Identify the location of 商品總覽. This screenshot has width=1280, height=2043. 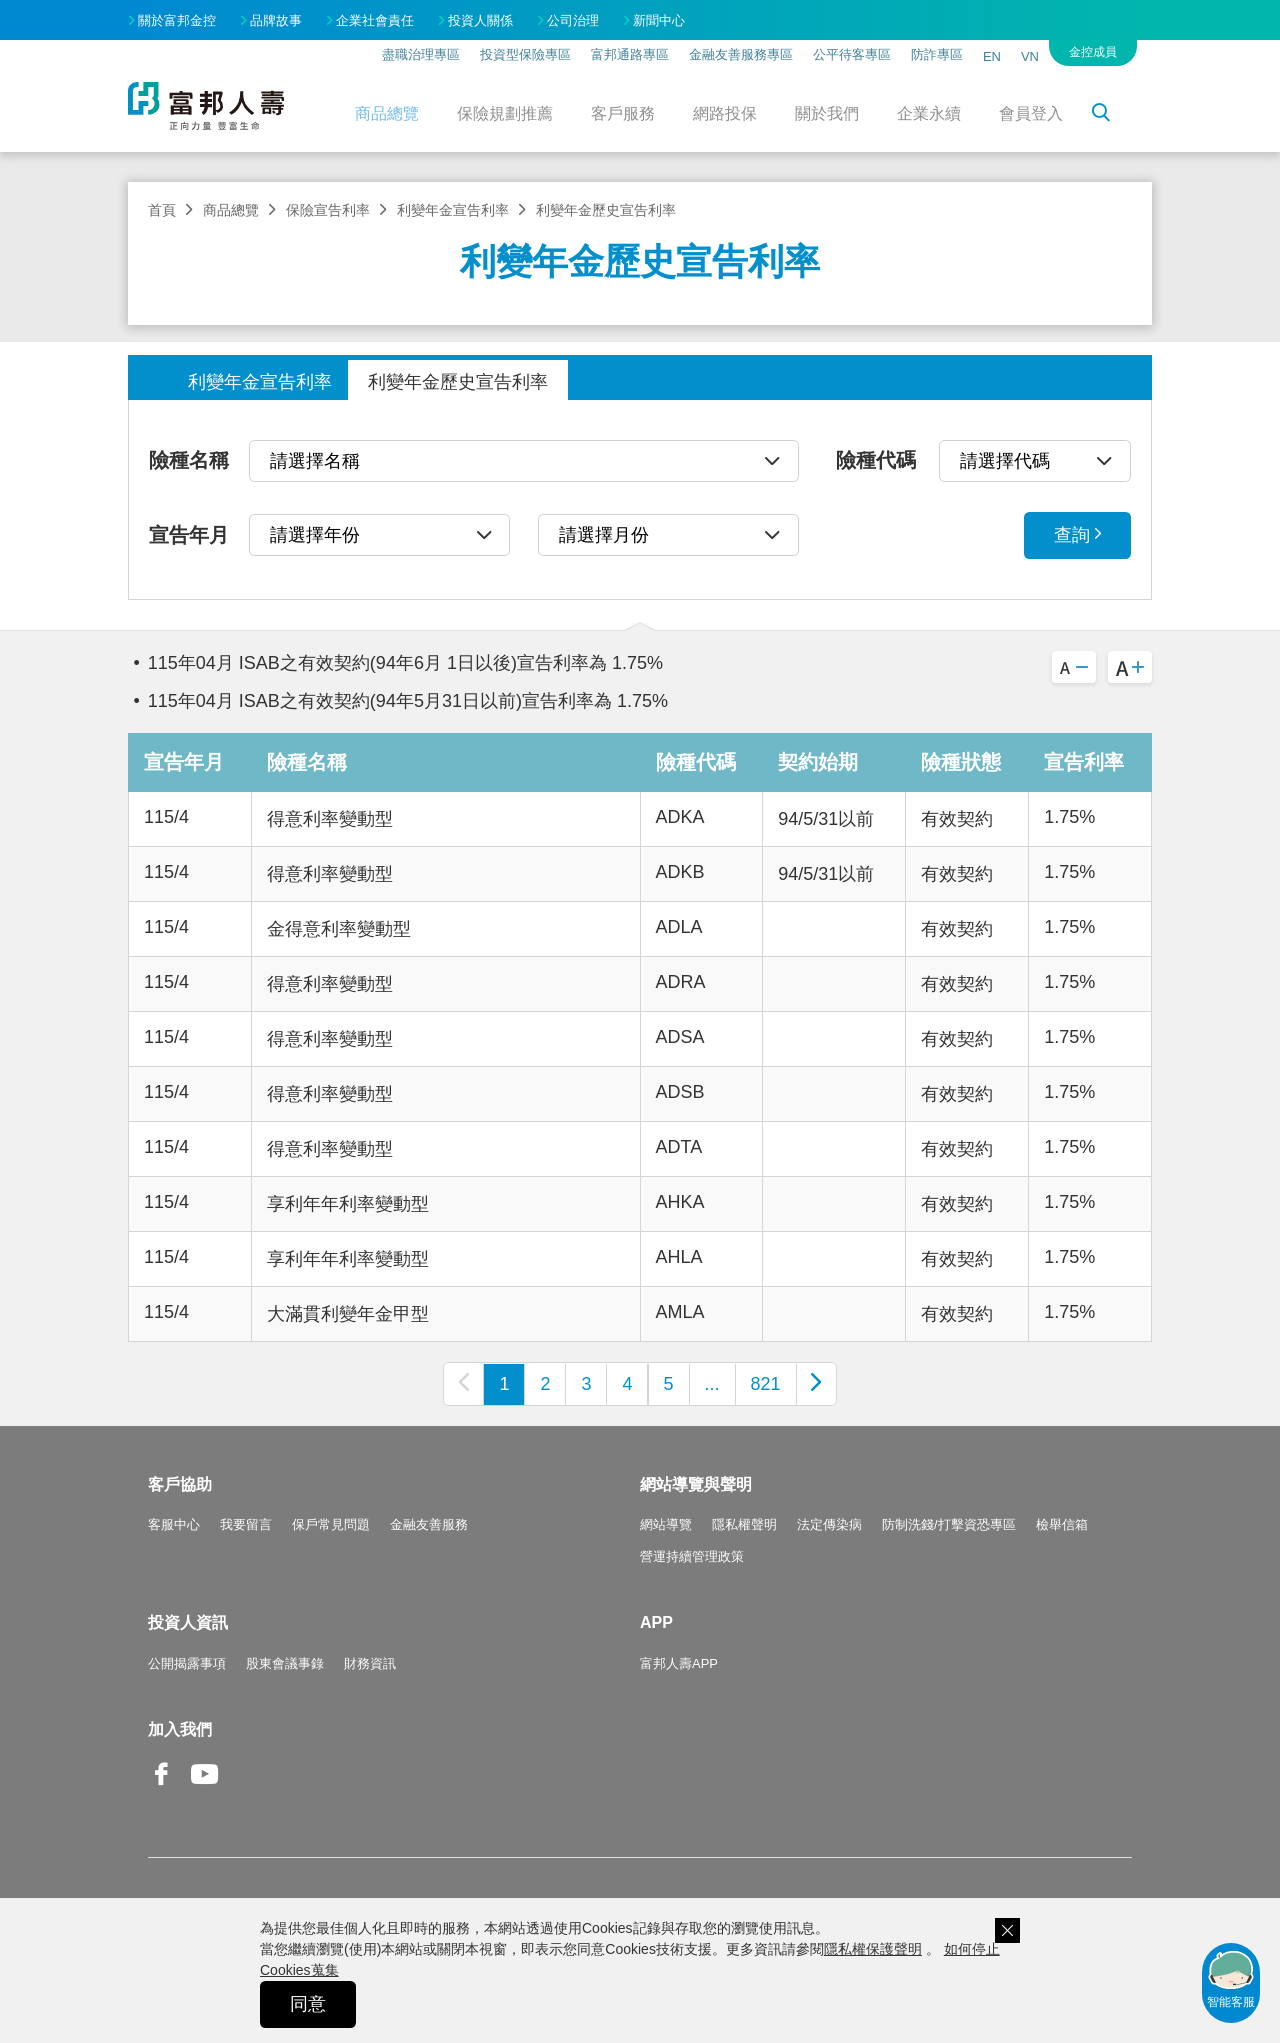
(387, 113).